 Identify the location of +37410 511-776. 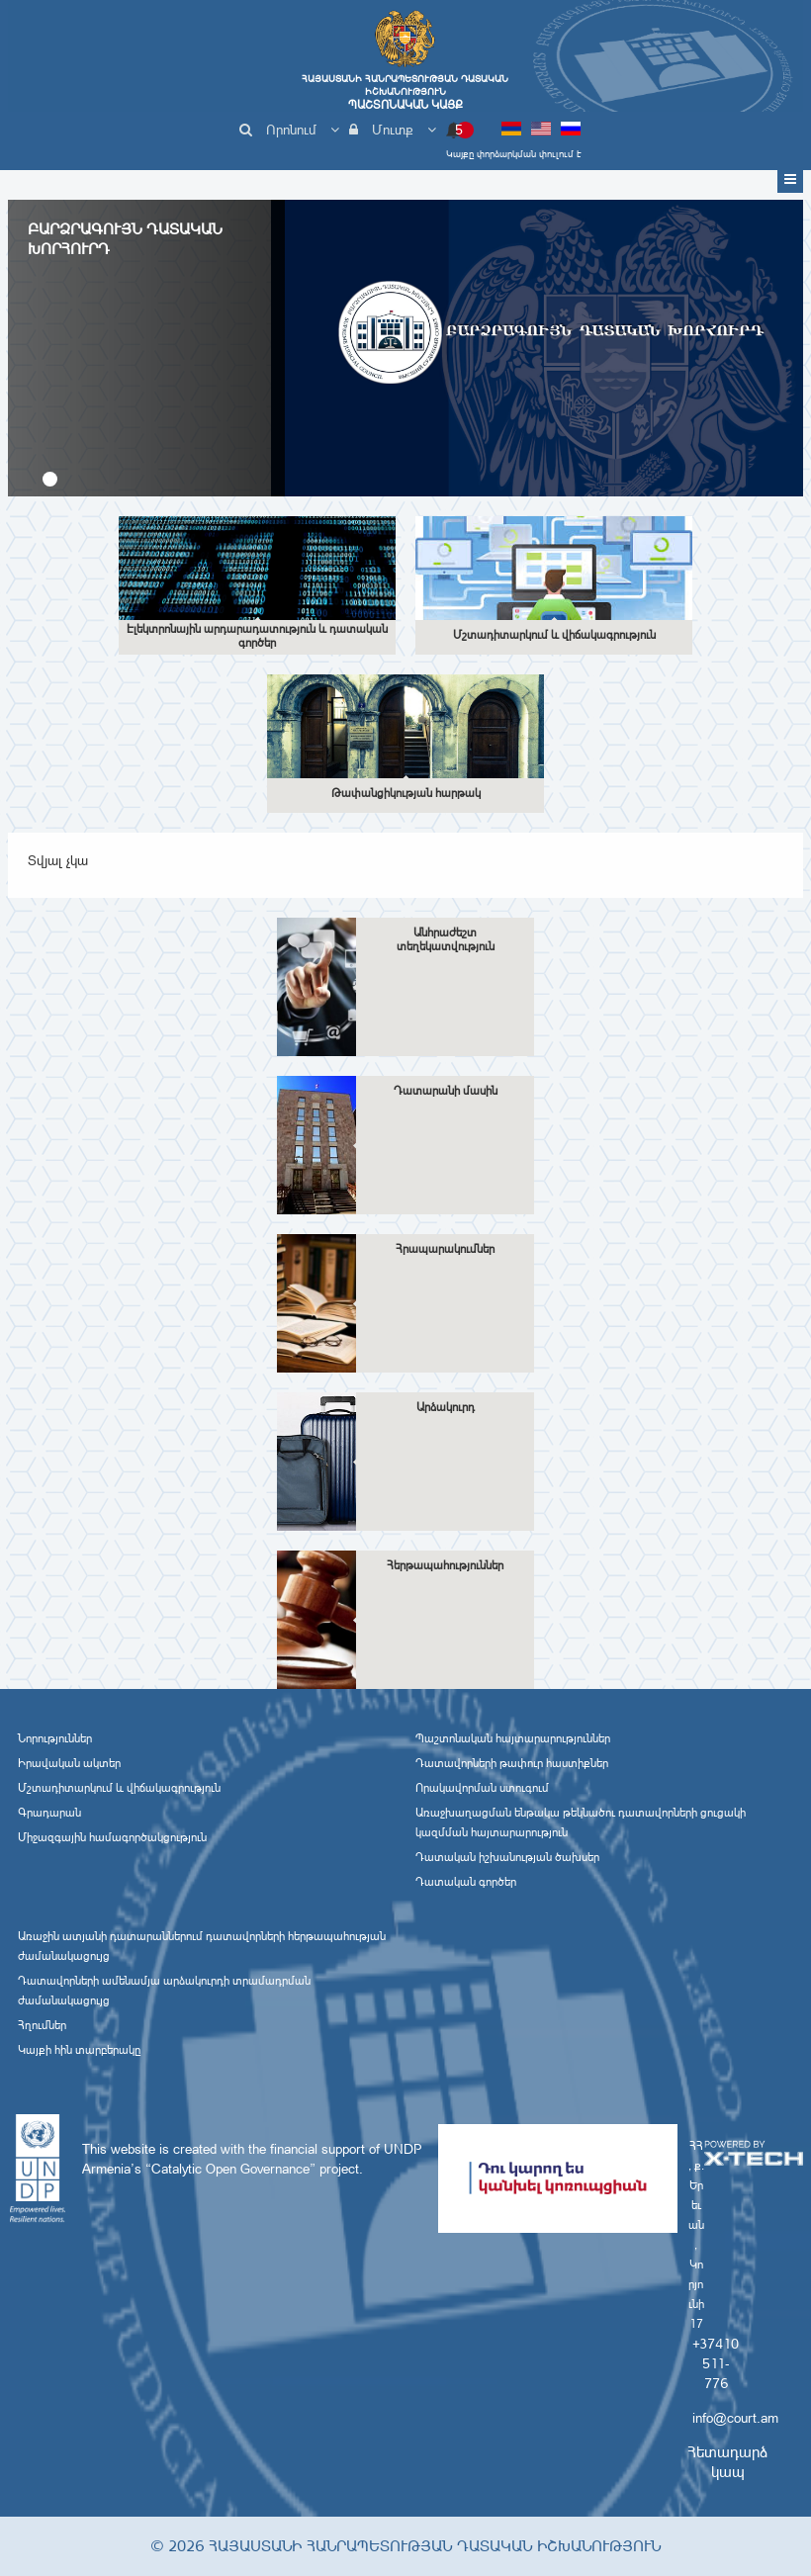
(715, 2363).